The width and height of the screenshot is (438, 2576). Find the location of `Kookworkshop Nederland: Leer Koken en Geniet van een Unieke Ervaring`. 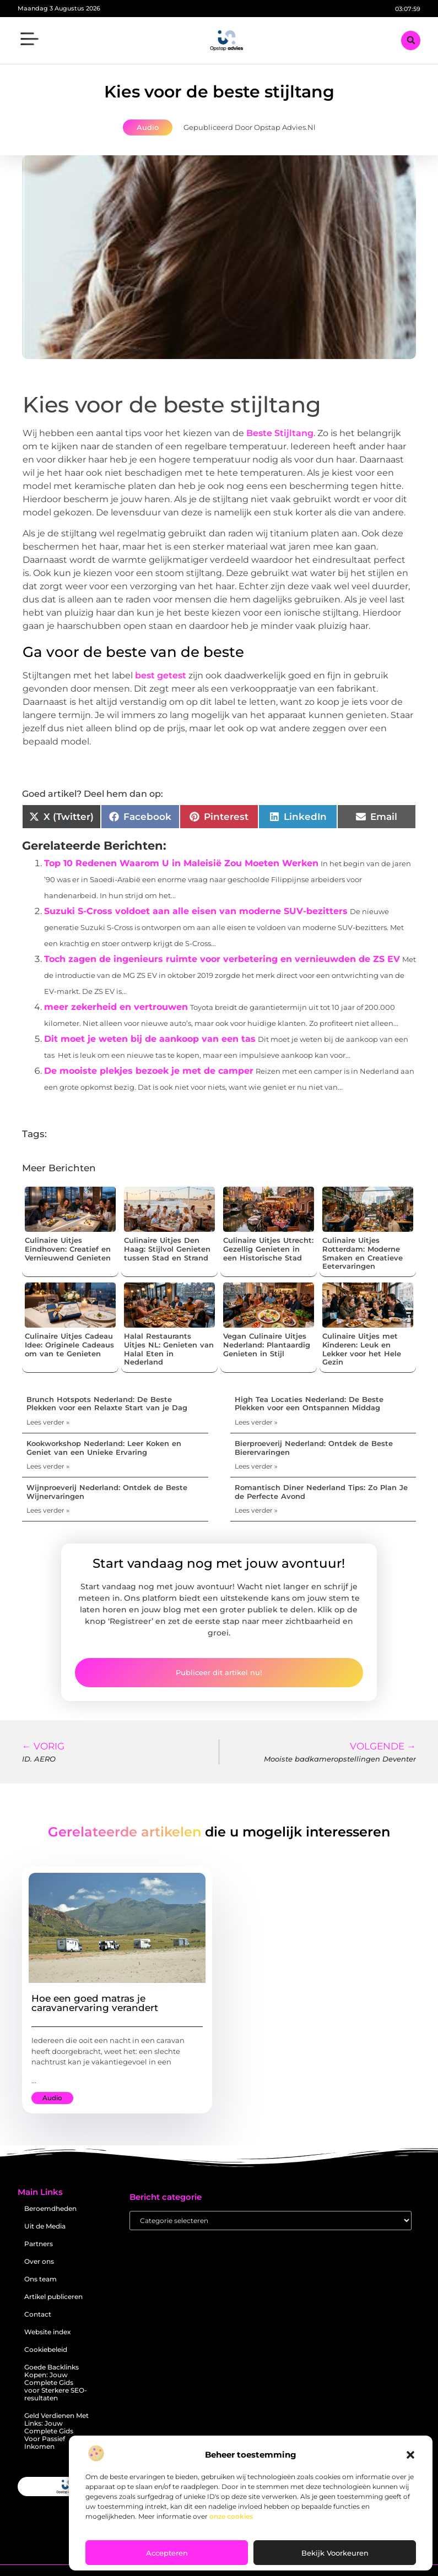

Kookworkshop Nederland: Leer Koken en Geniet van een Unieke Ervaring is located at coordinates (103, 1448).